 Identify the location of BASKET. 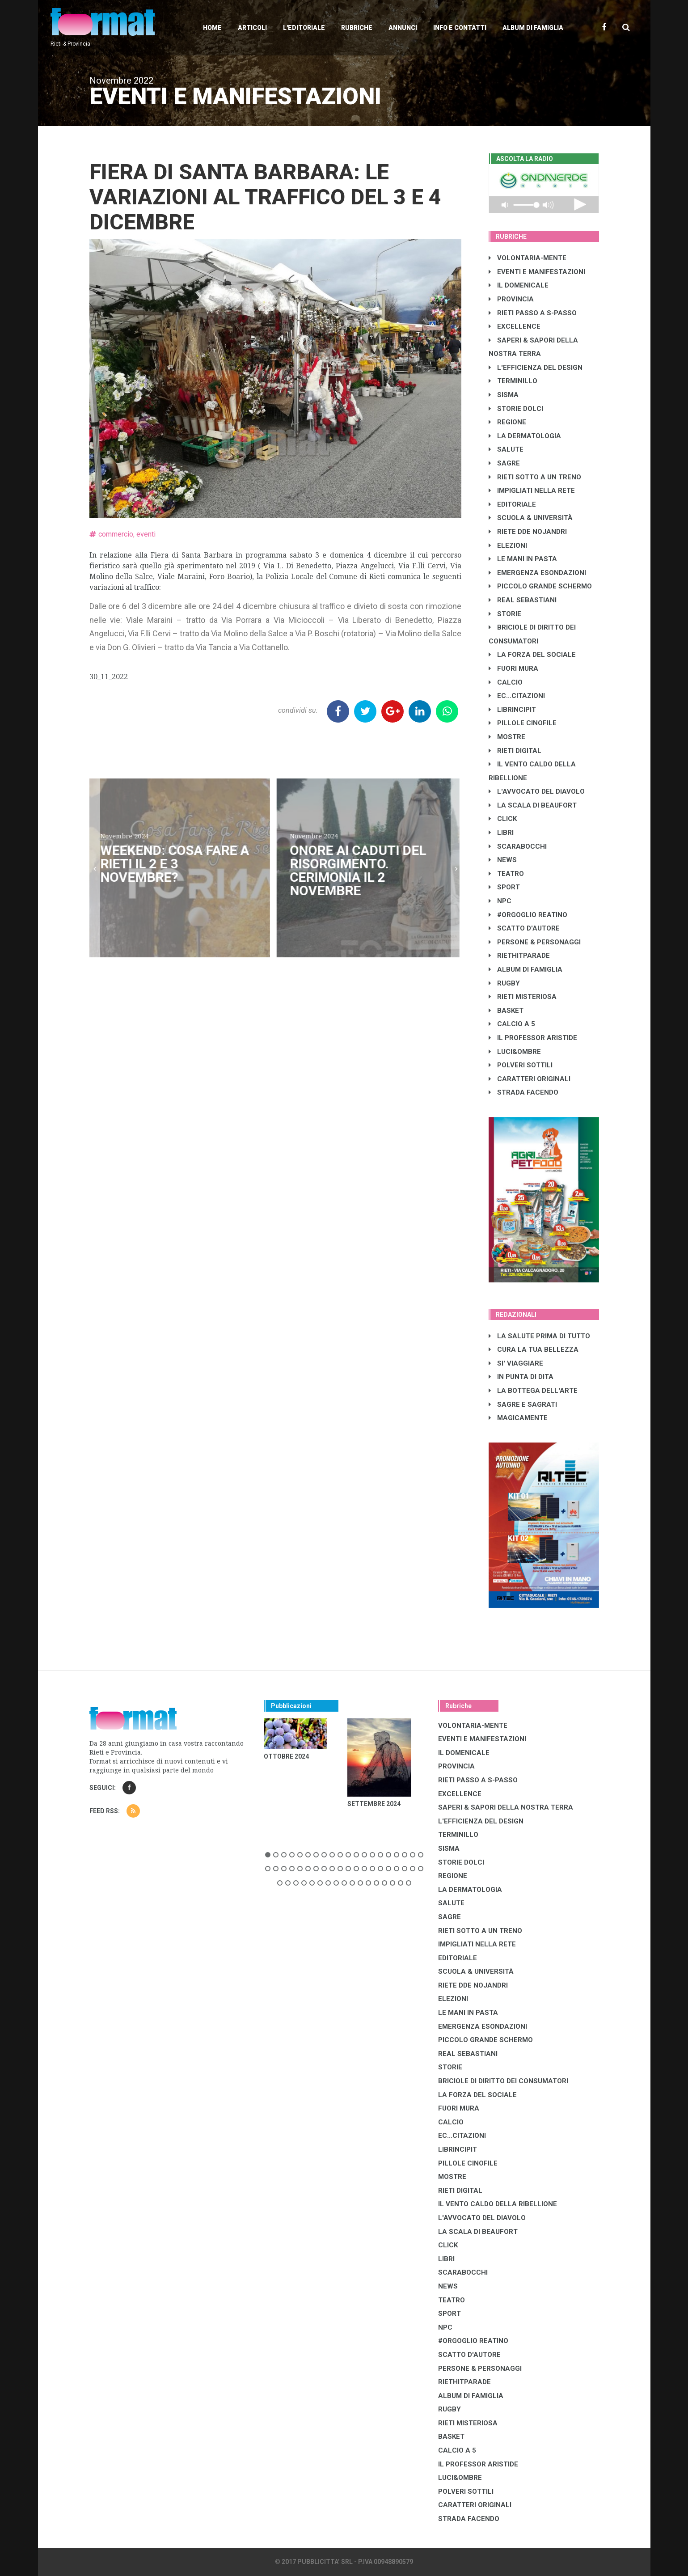
(506, 1011).